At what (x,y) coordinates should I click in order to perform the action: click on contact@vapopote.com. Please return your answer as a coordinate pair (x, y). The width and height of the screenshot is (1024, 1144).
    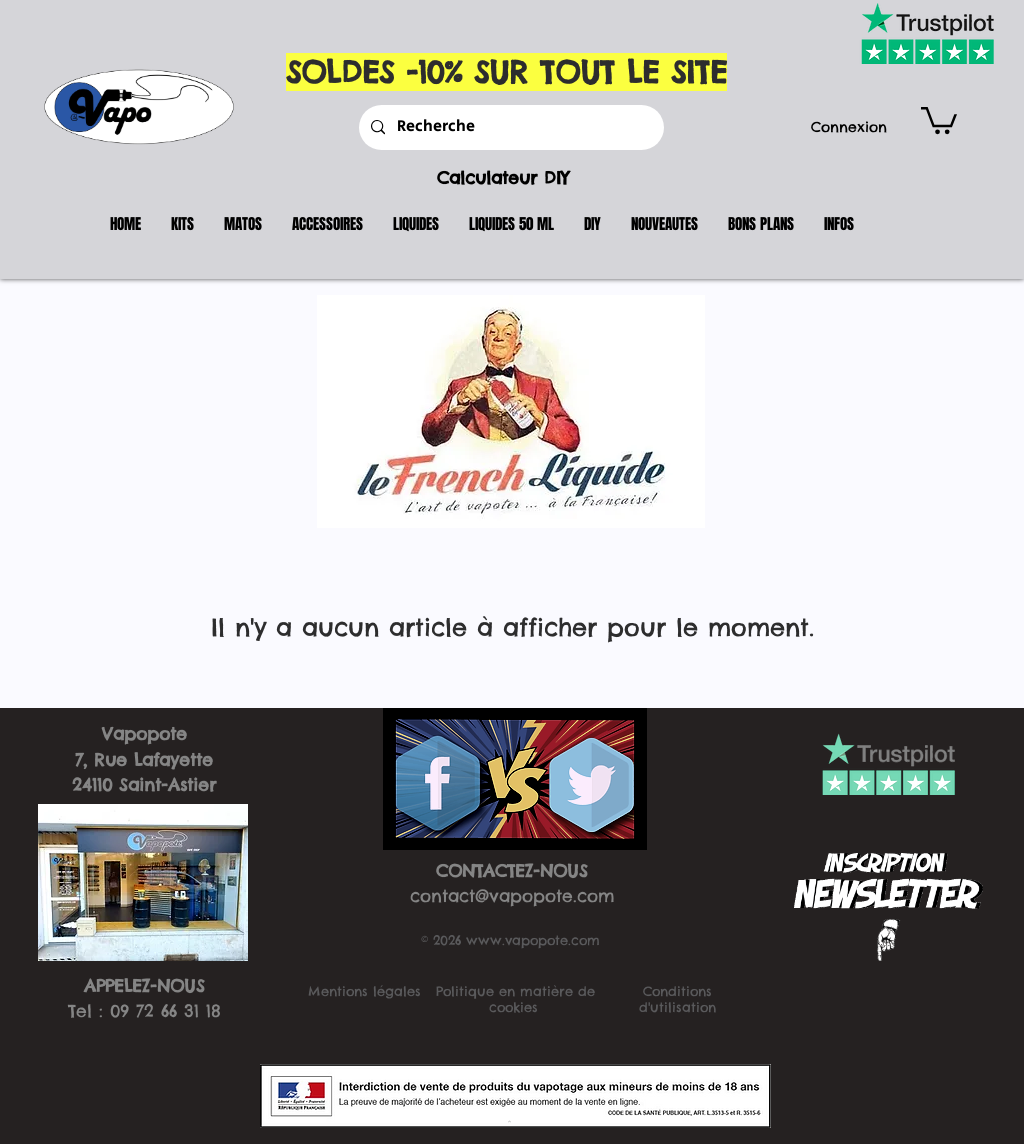
    Looking at the image, I should click on (512, 896).